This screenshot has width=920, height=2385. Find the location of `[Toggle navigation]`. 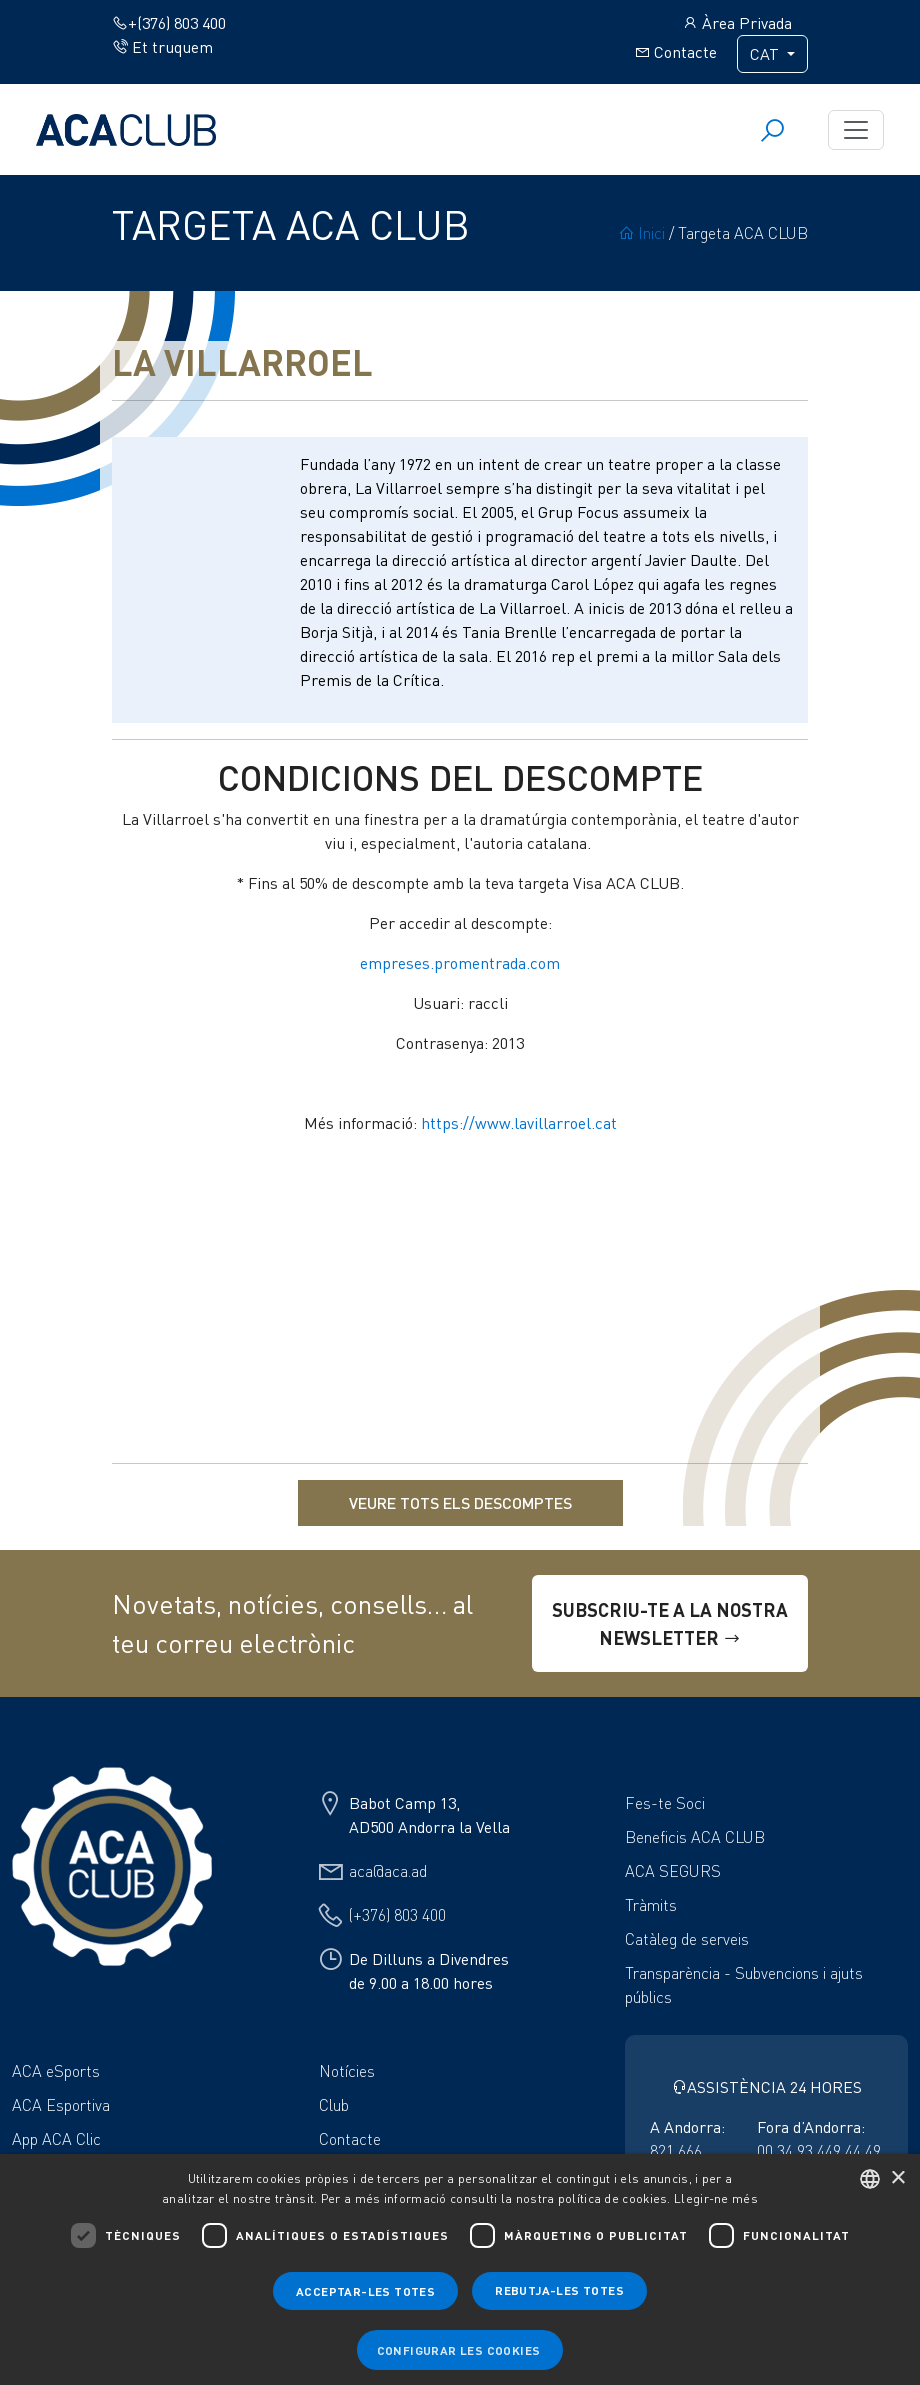

[Toggle navigation] is located at coordinates (856, 130).